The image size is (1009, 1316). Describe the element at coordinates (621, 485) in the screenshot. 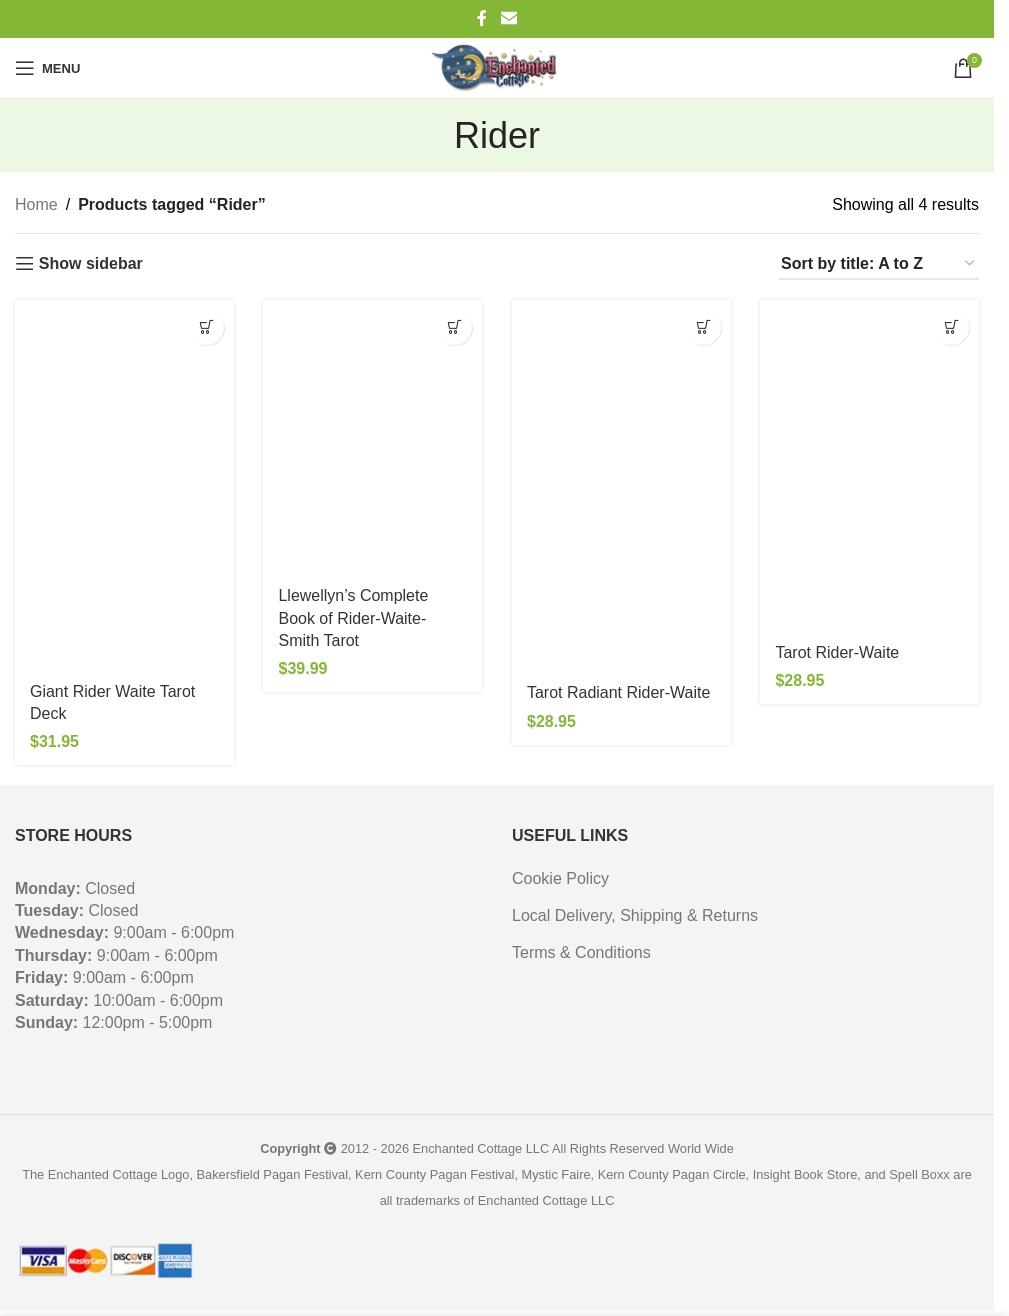

I see `[Tarot Radiant Rider-Waite]` at that location.